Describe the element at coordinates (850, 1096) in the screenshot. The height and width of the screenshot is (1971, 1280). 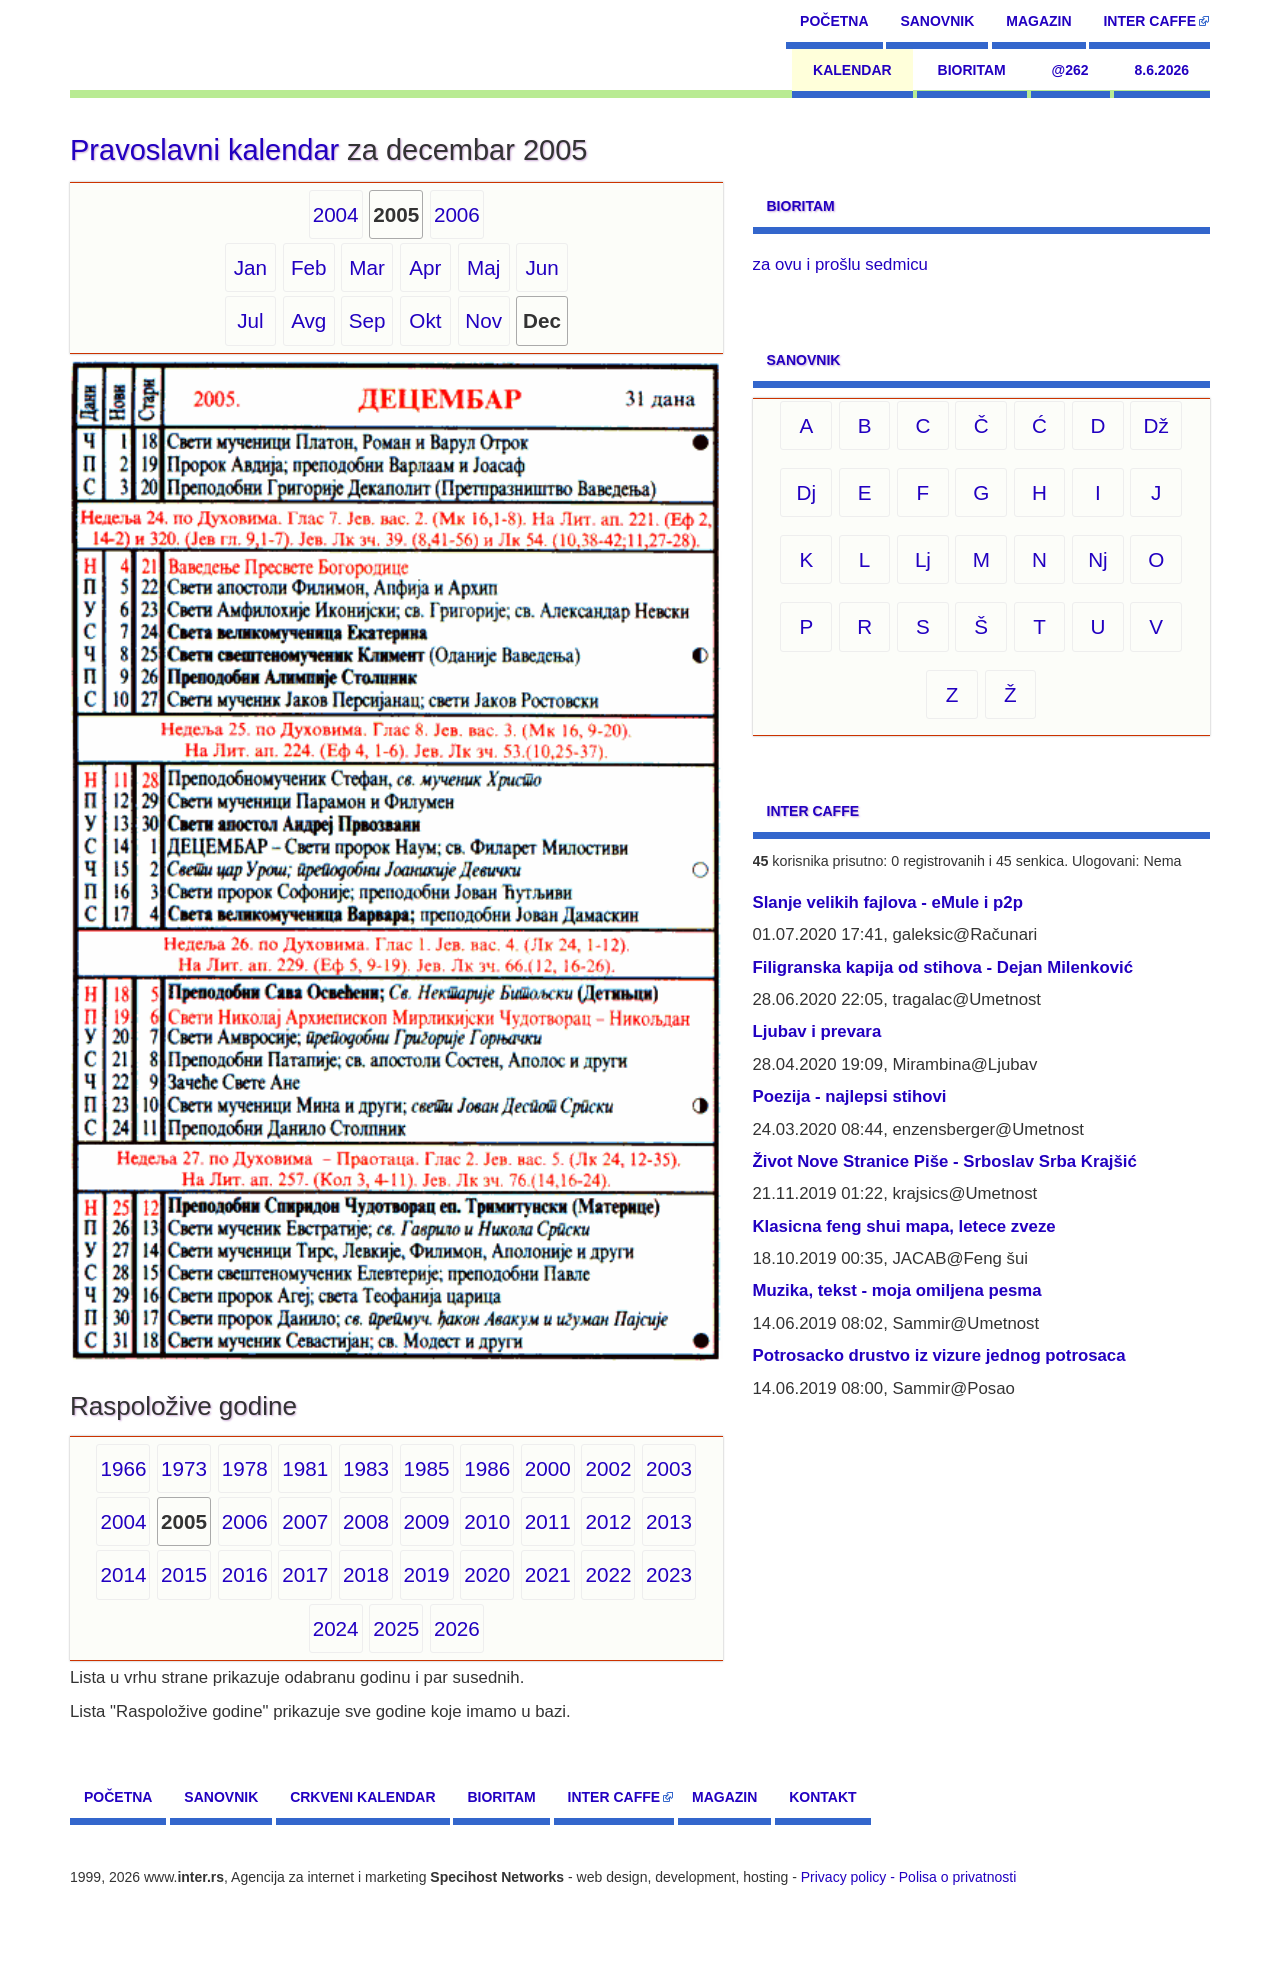
I see `Poezija - najlepsi stihovi` at that location.